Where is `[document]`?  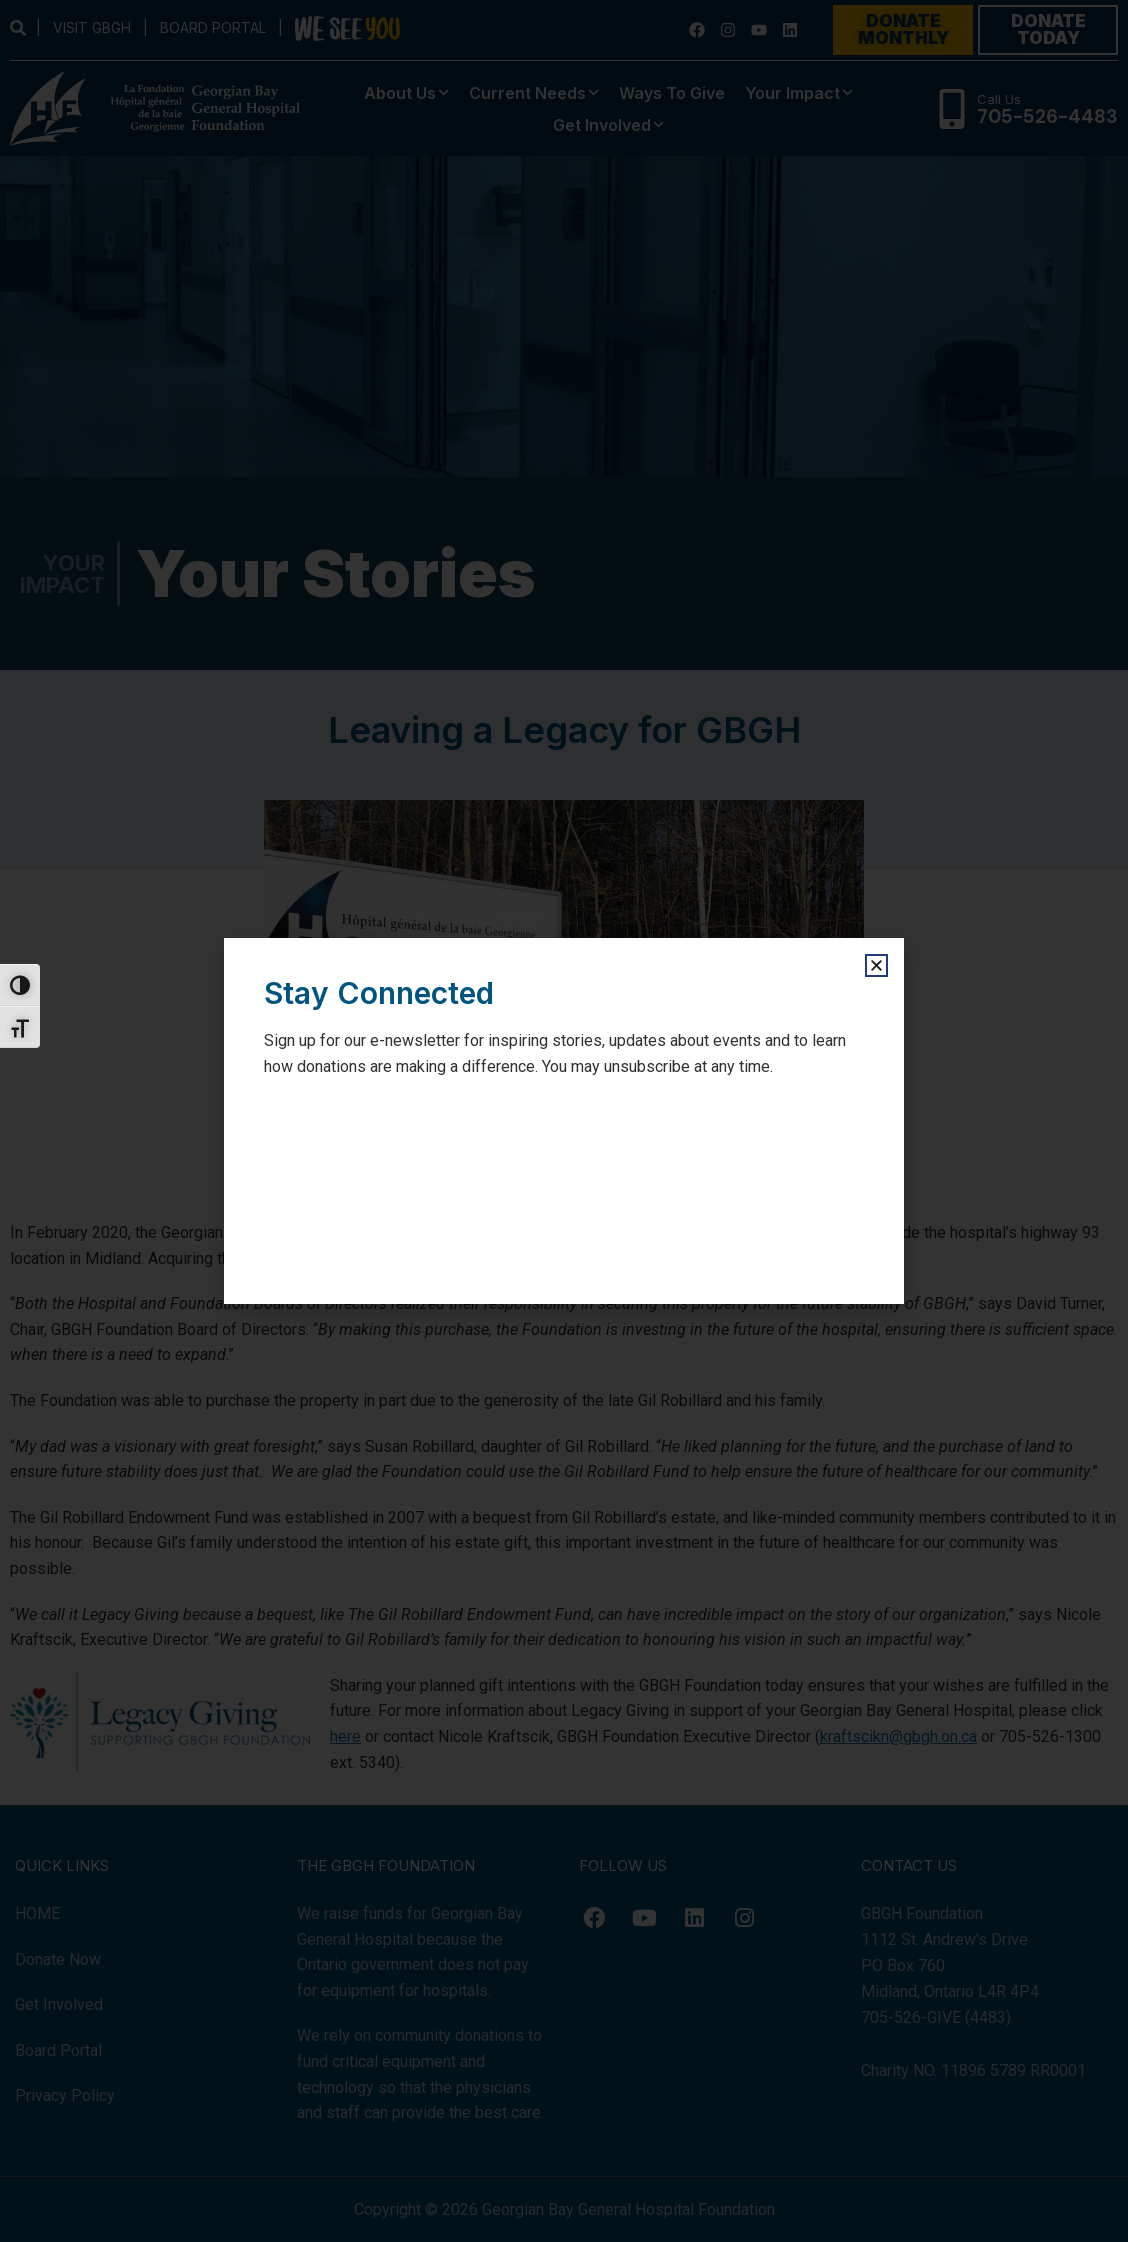 [document] is located at coordinates (564, 1121).